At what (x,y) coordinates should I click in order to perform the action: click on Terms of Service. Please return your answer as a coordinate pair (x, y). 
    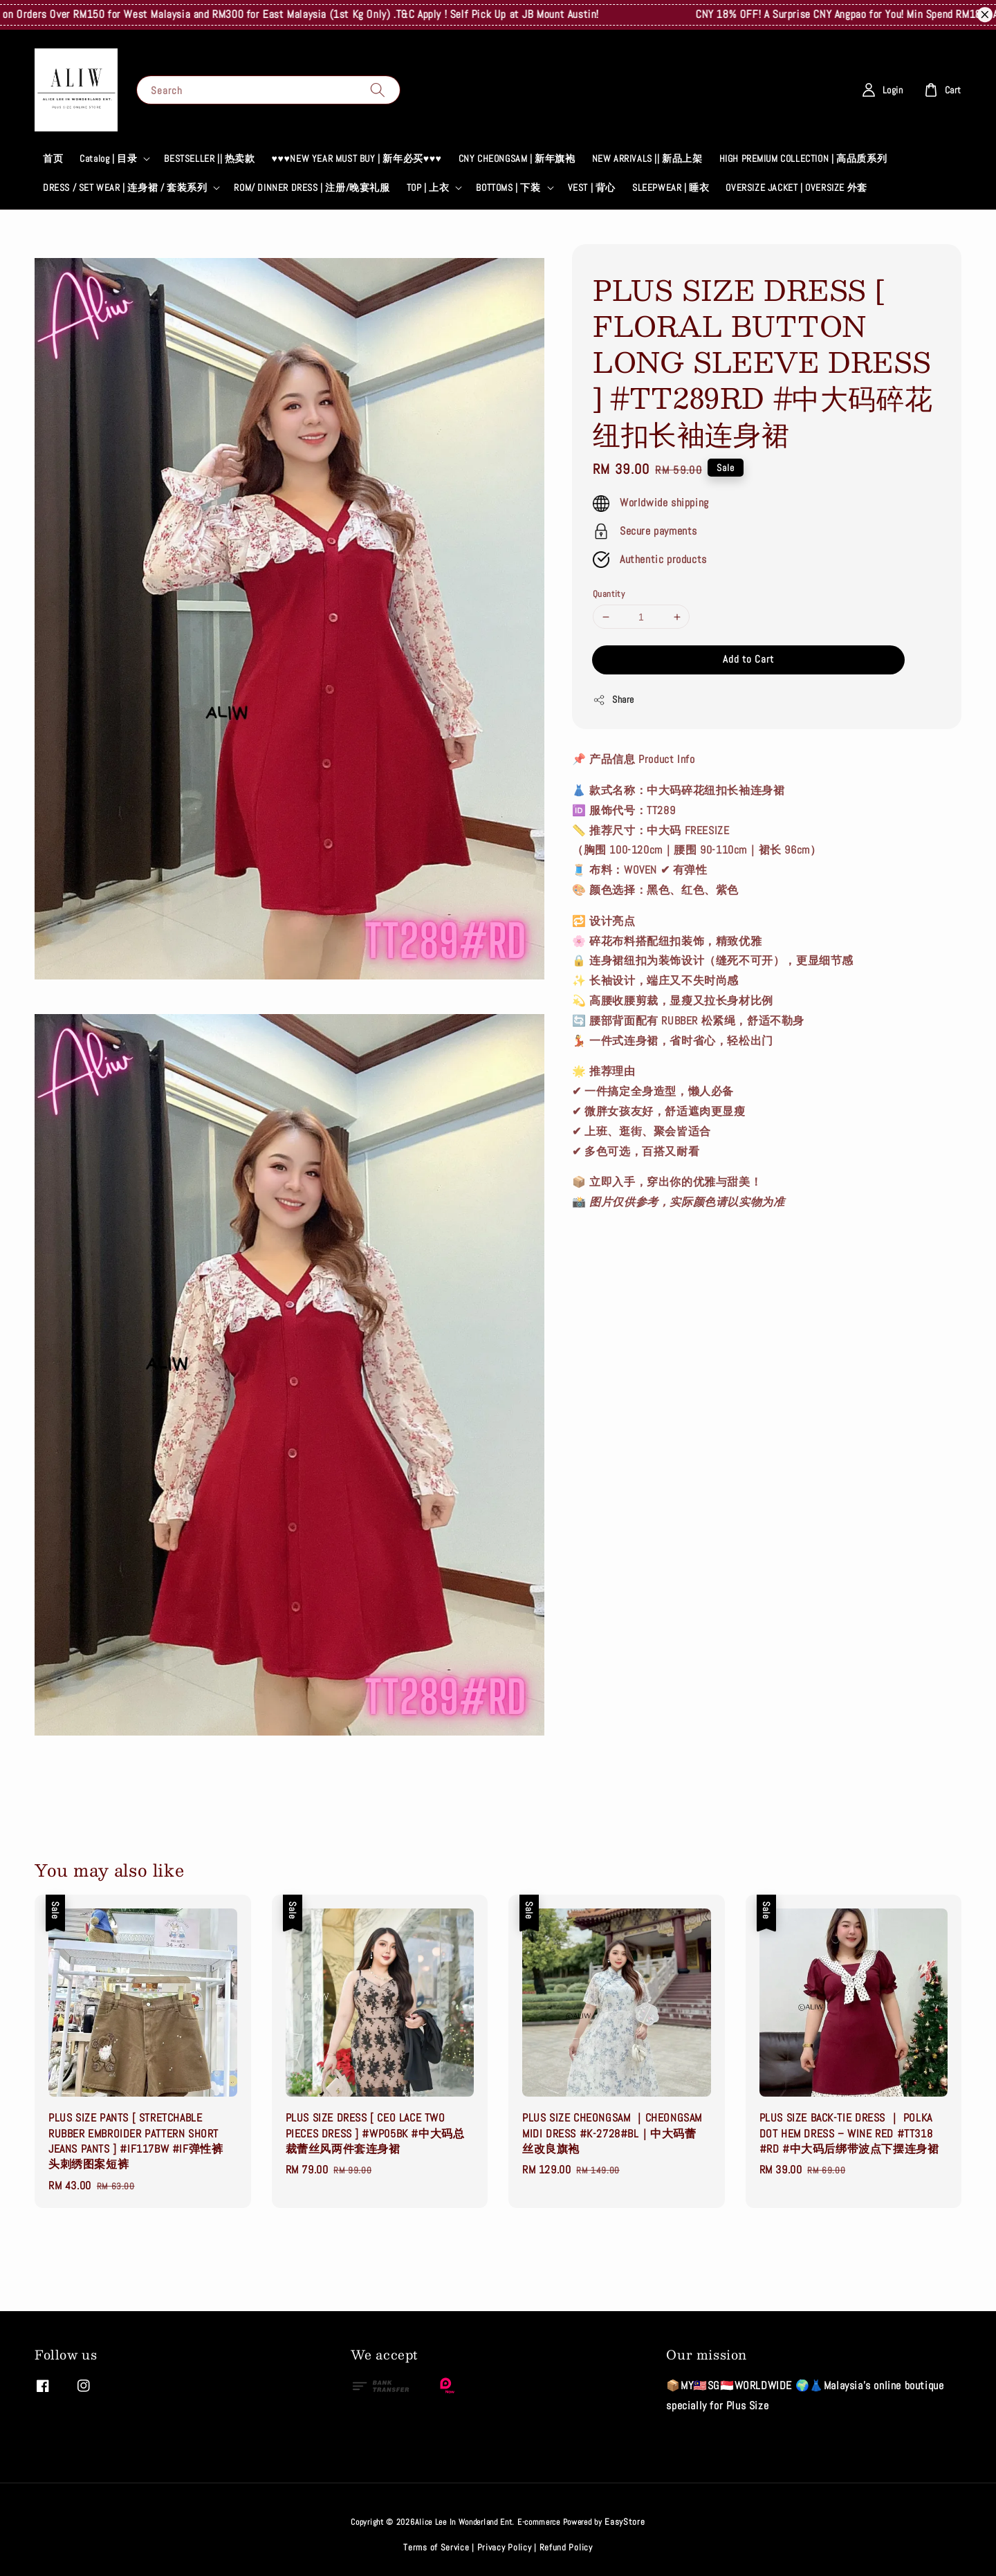
    Looking at the image, I should click on (436, 2547).